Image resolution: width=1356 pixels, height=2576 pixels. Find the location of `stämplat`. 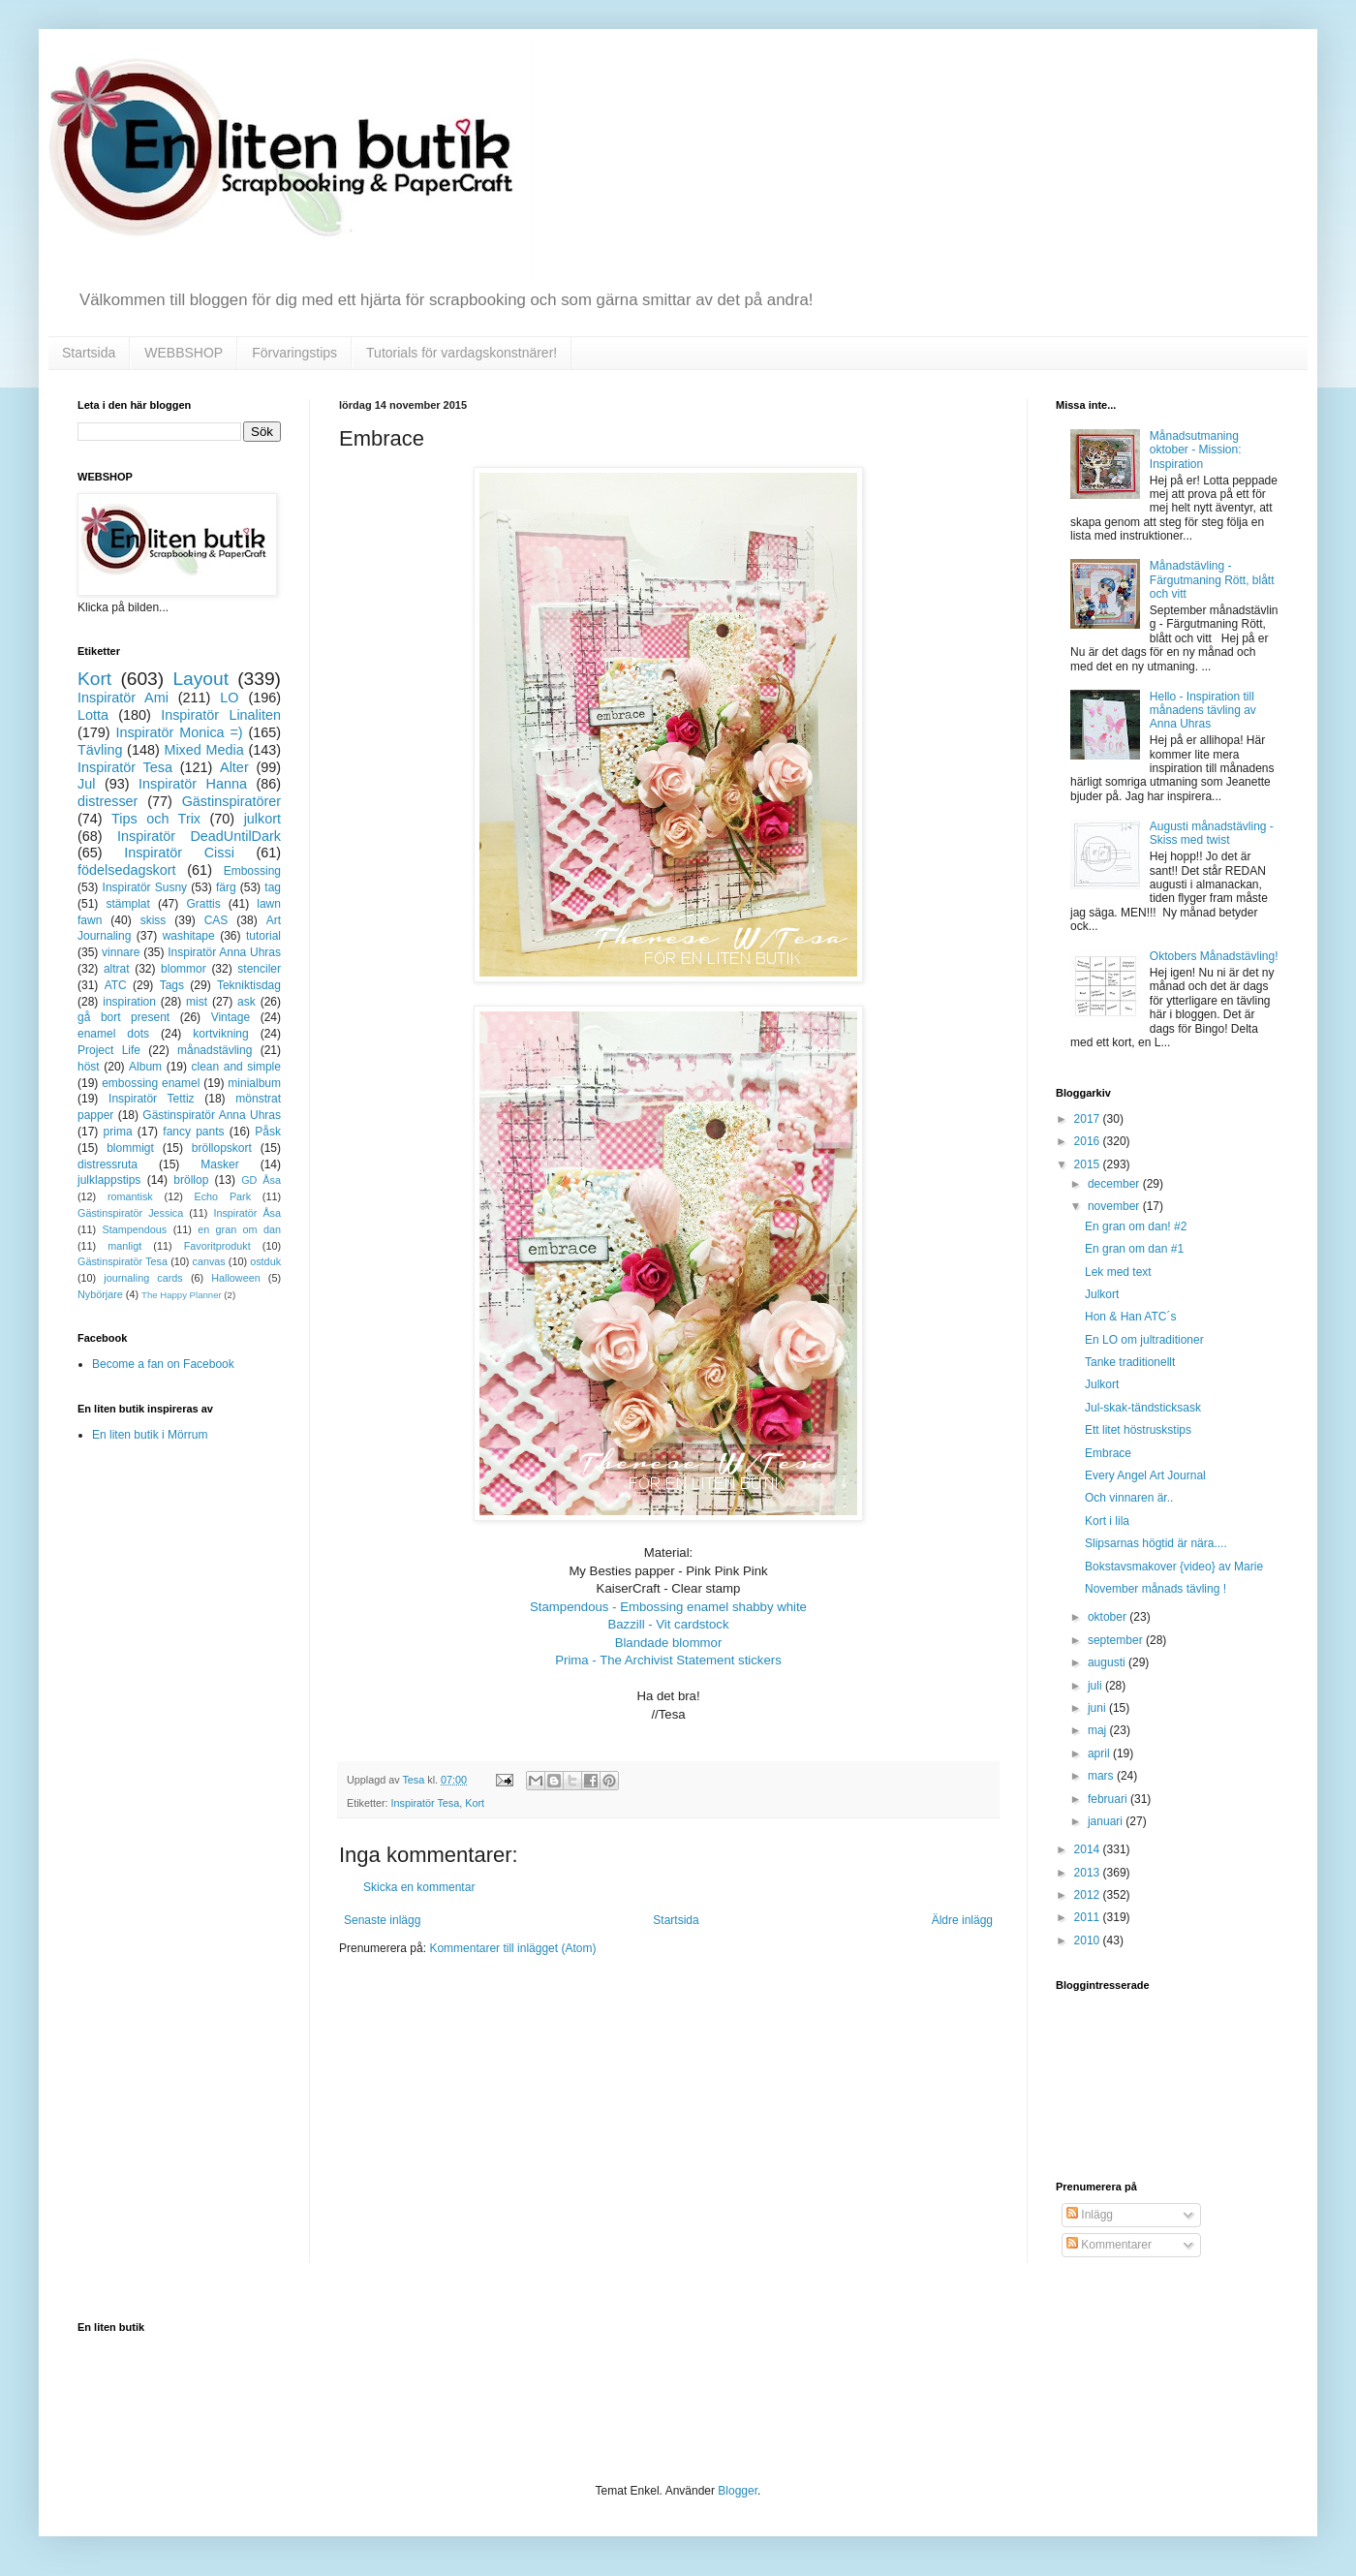

stämplat is located at coordinates (127, 904).